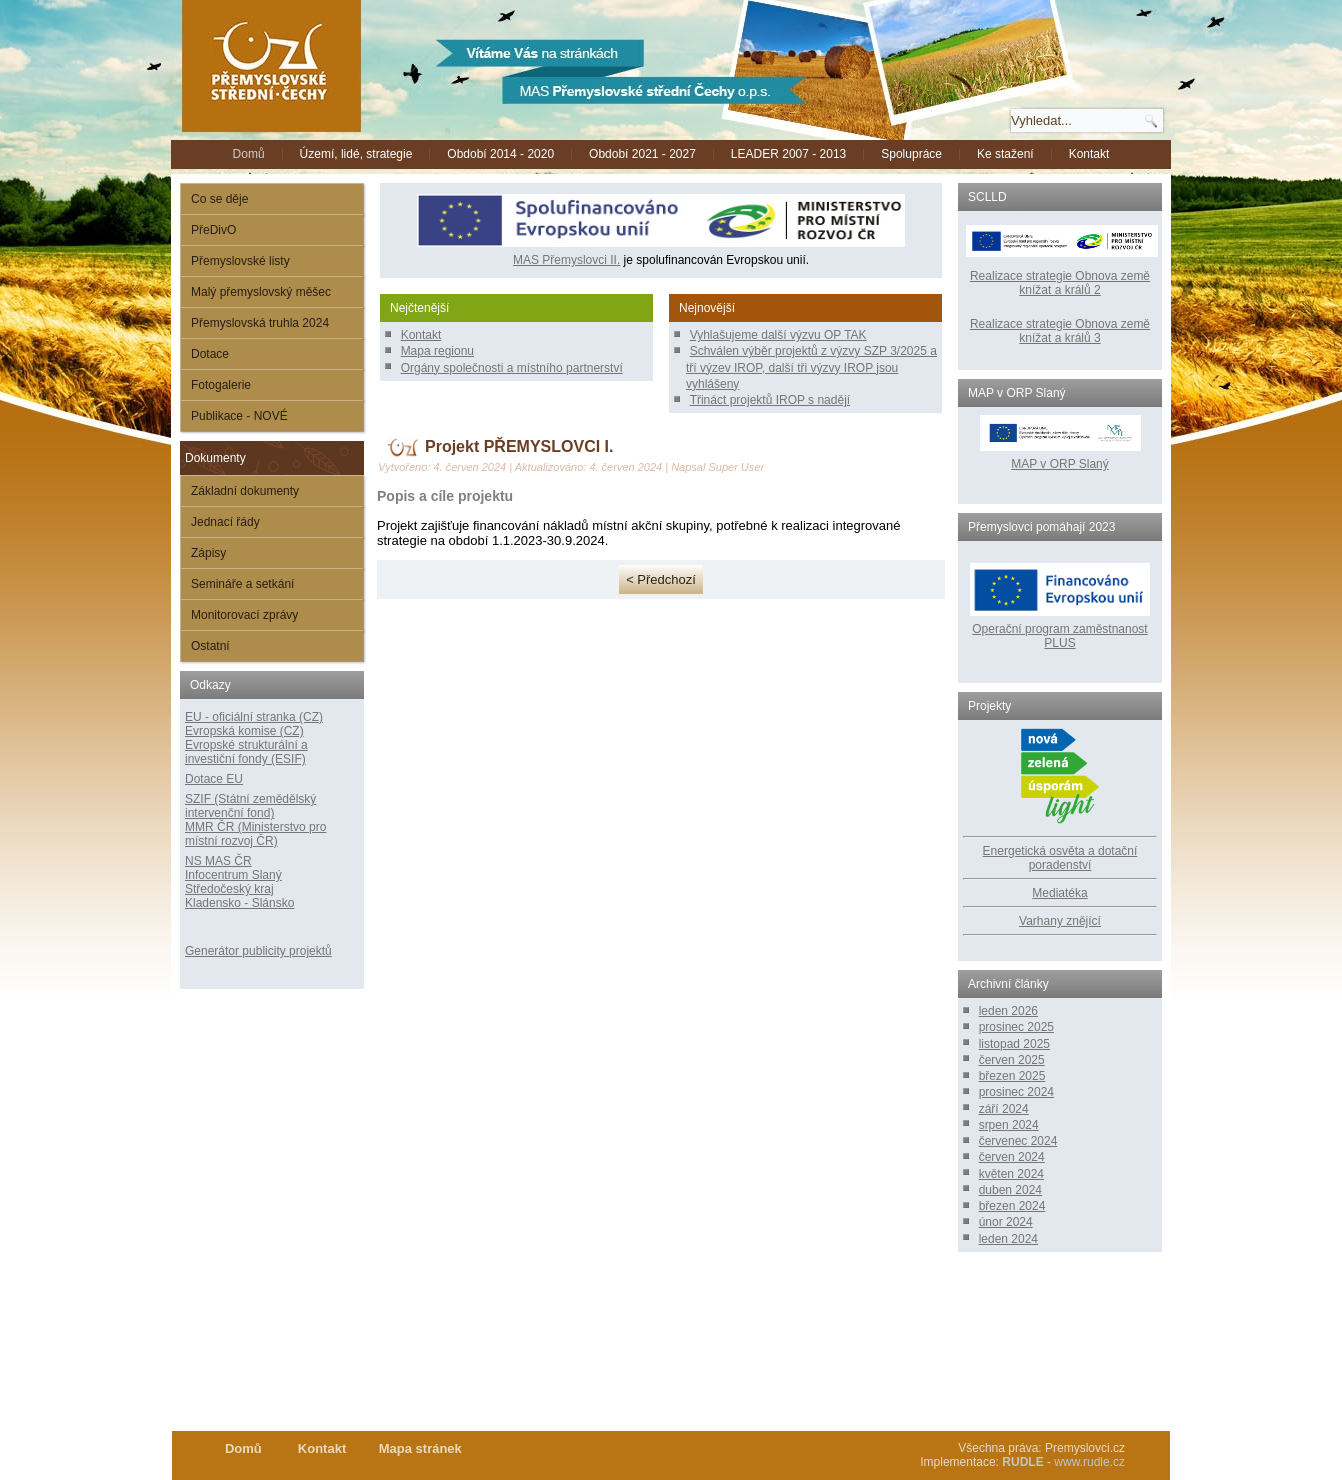 The image size is (1342, 1480). Describe the element at coordinates (239, 903) in the screenshot. I see `Kladensko - Slánsko` at that location.